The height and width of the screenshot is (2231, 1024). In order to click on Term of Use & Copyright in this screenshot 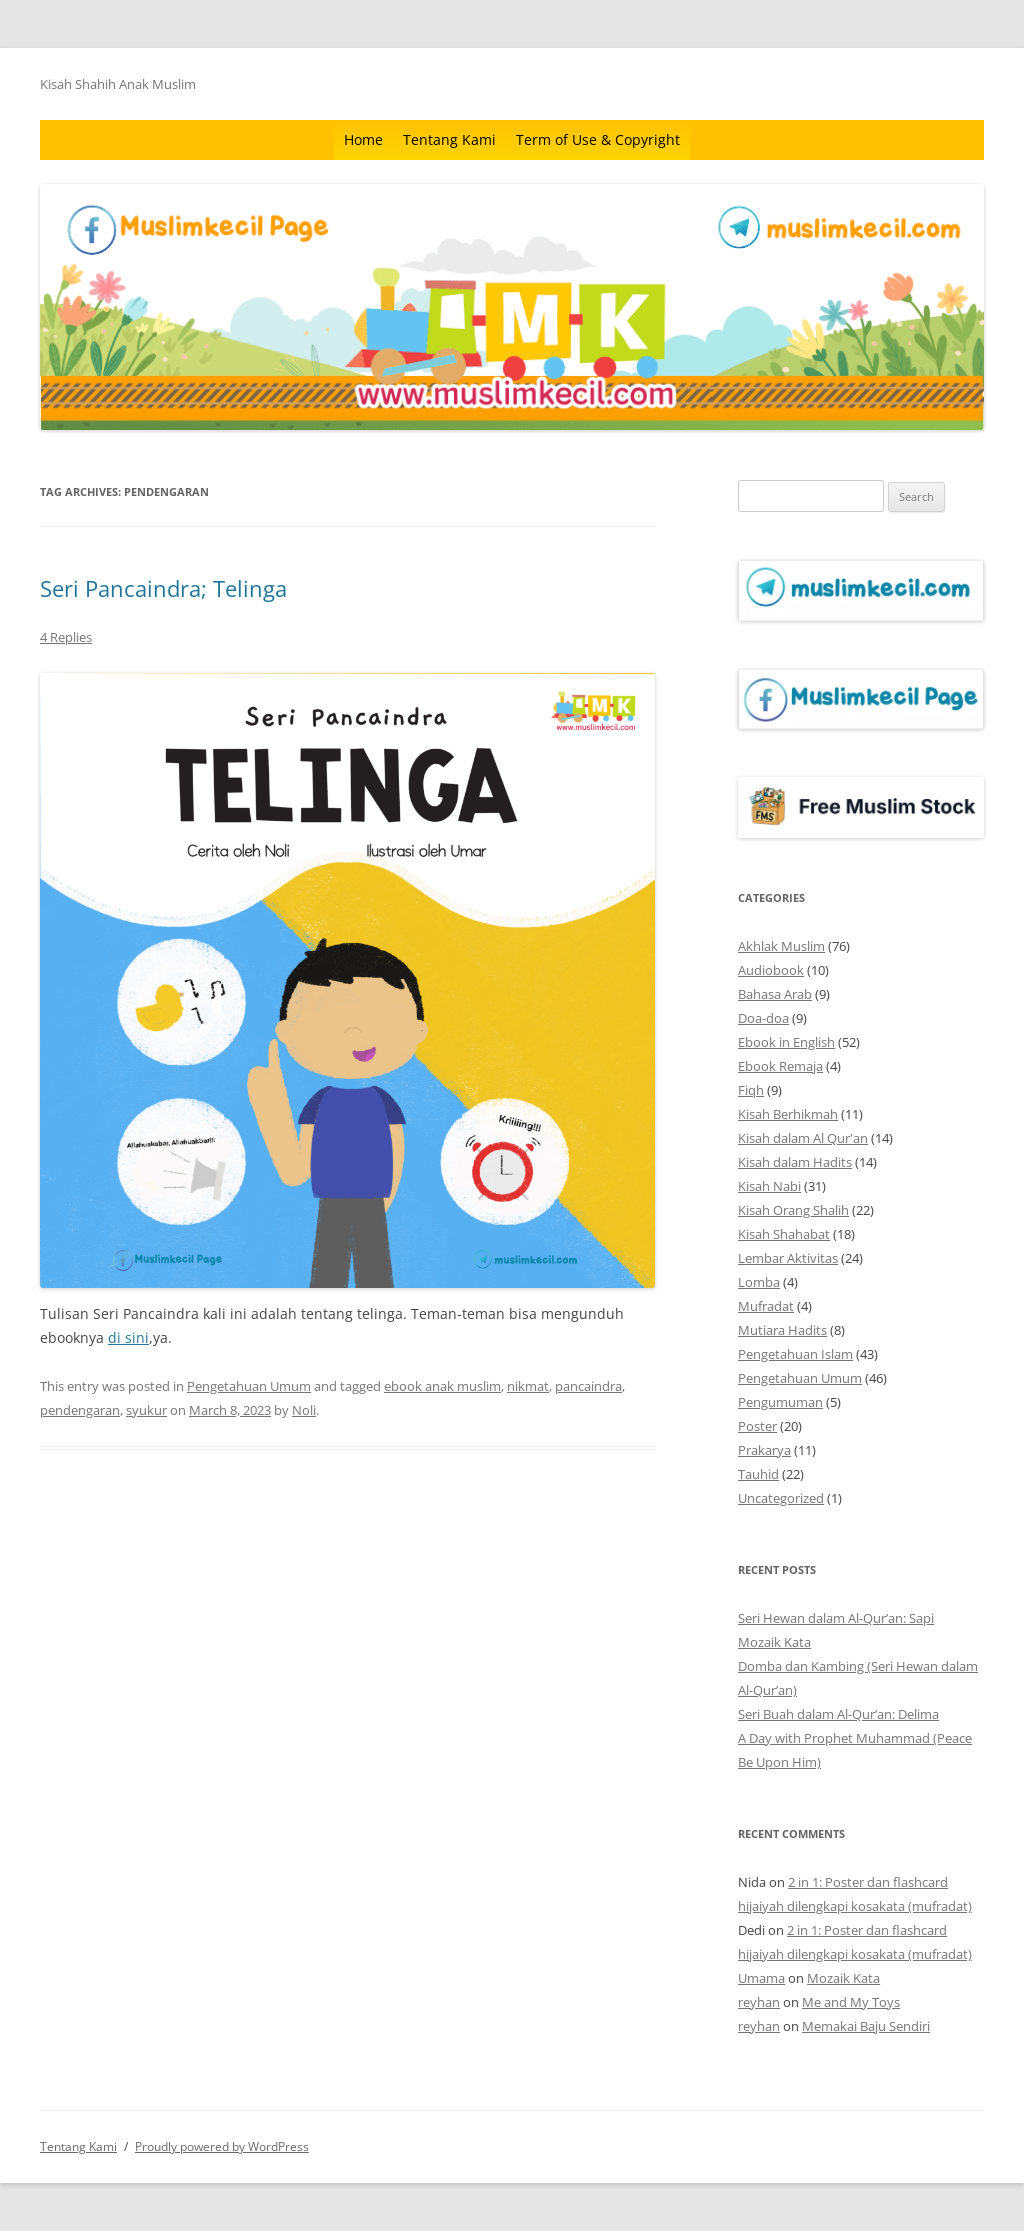, I will do `click(598, 139)`.